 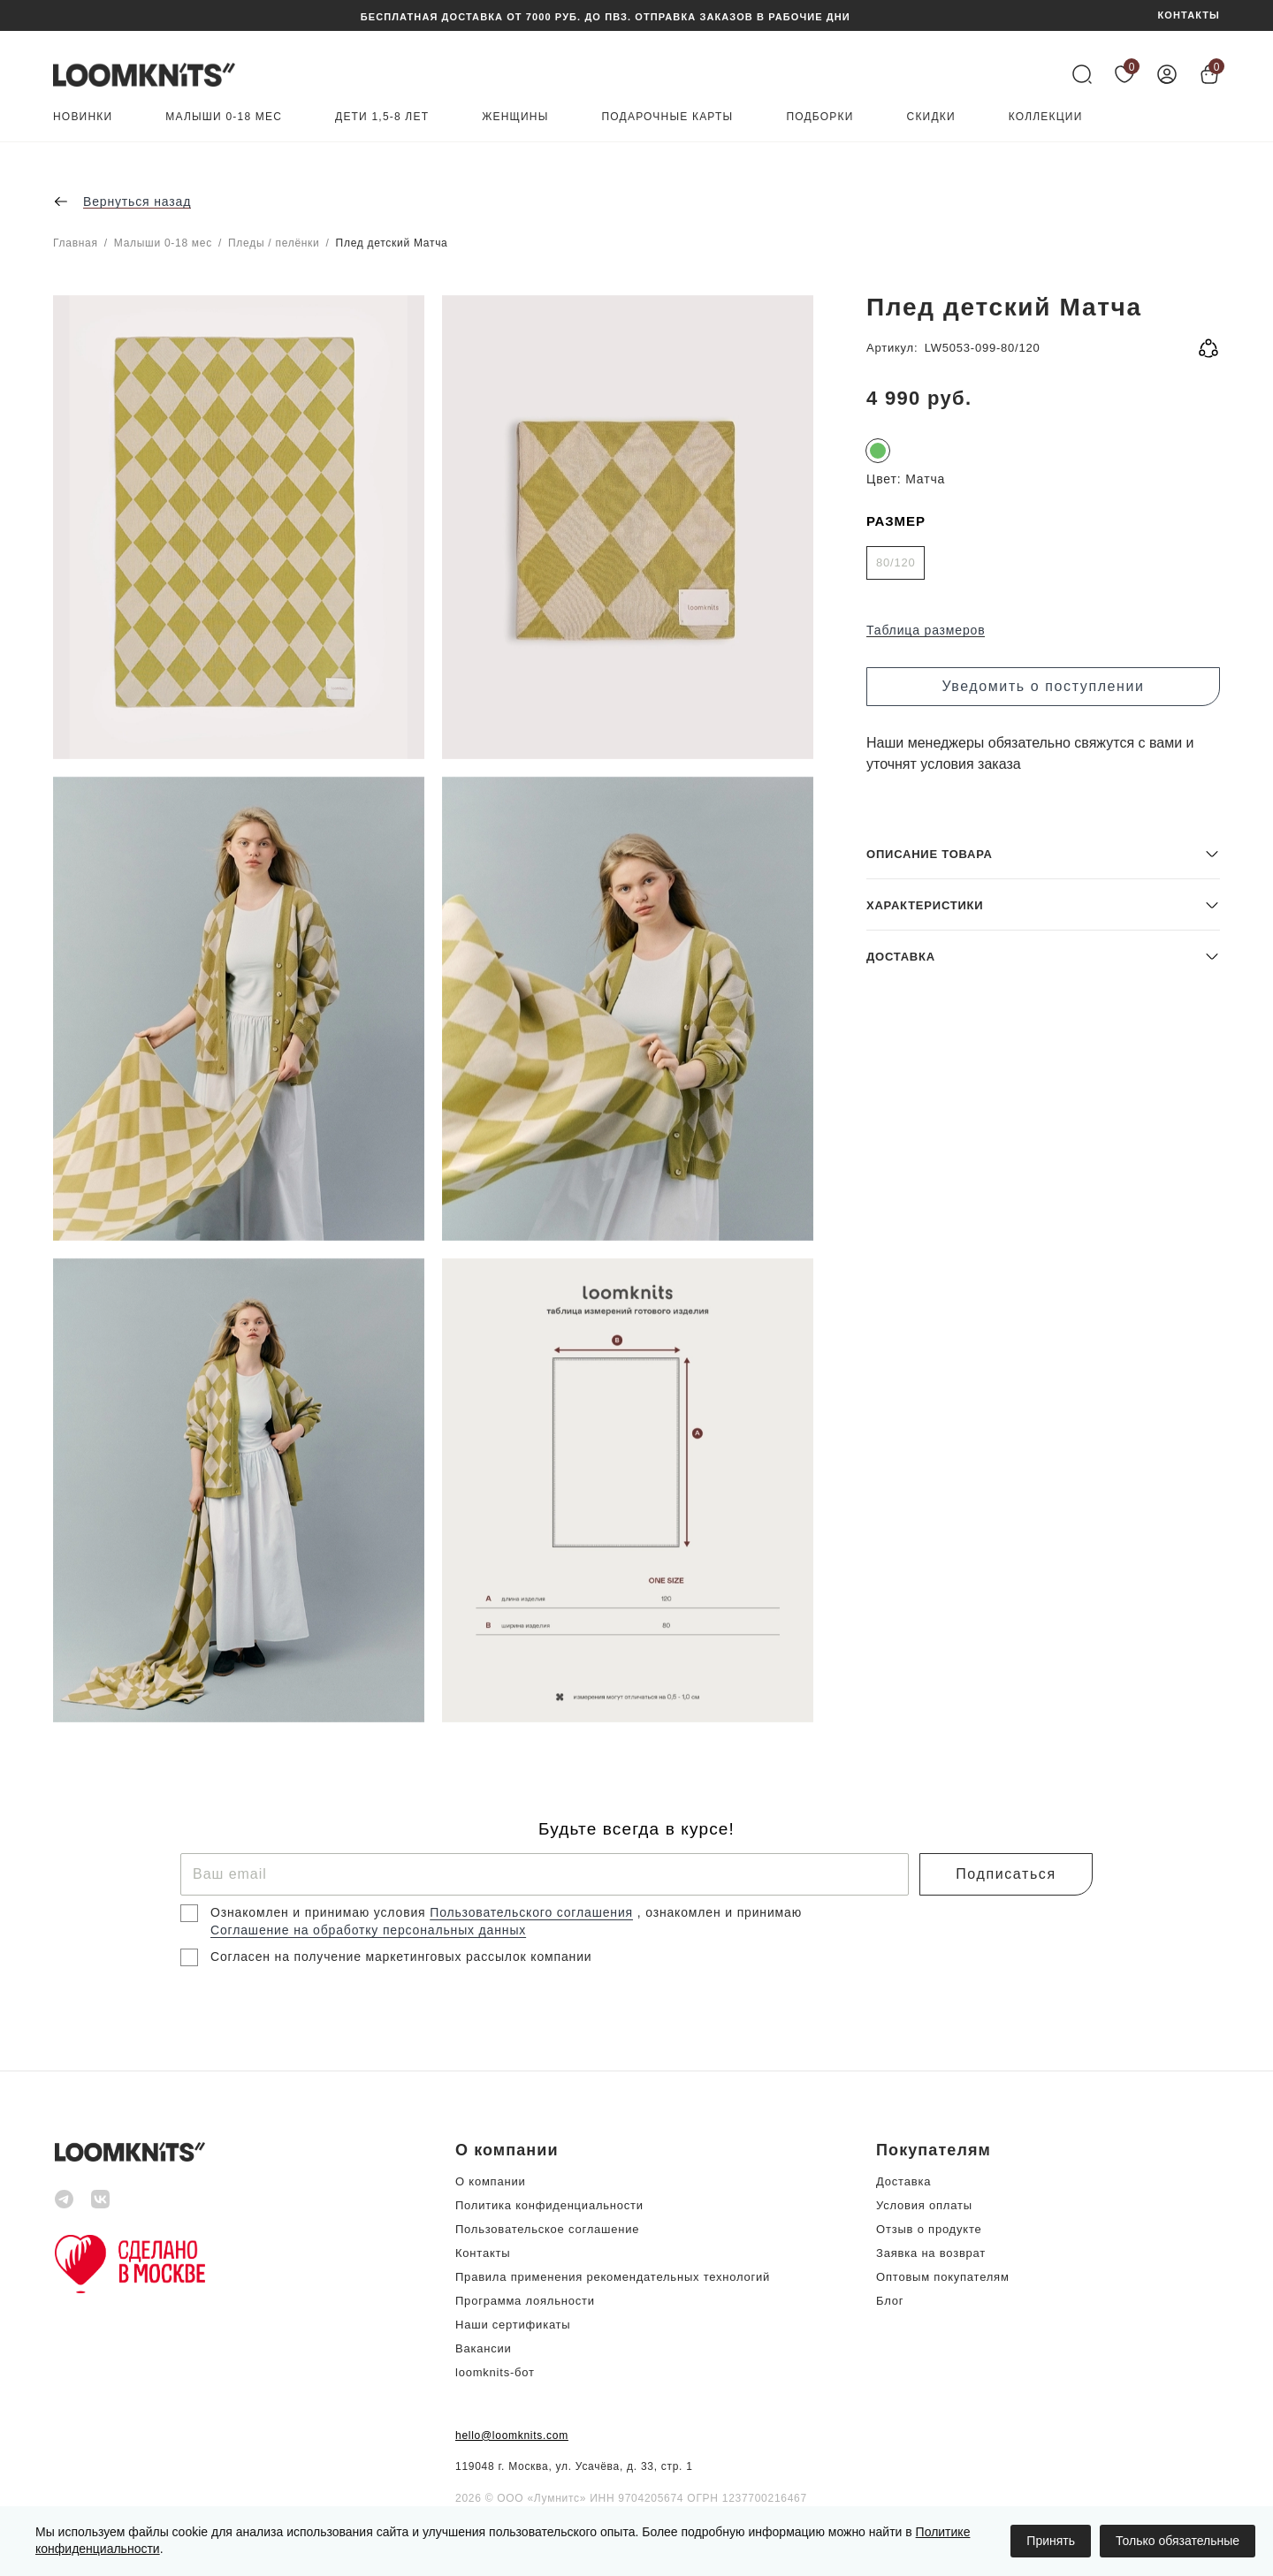 What do you see at coordinates (547, 2229) in the screenshot?
I see `Пользовательское соглашение` at bounding box center [547, 2229].